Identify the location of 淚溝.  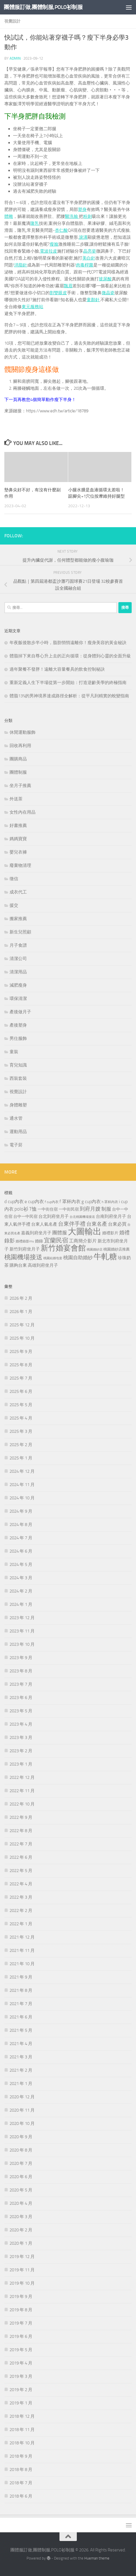
(83, 237).